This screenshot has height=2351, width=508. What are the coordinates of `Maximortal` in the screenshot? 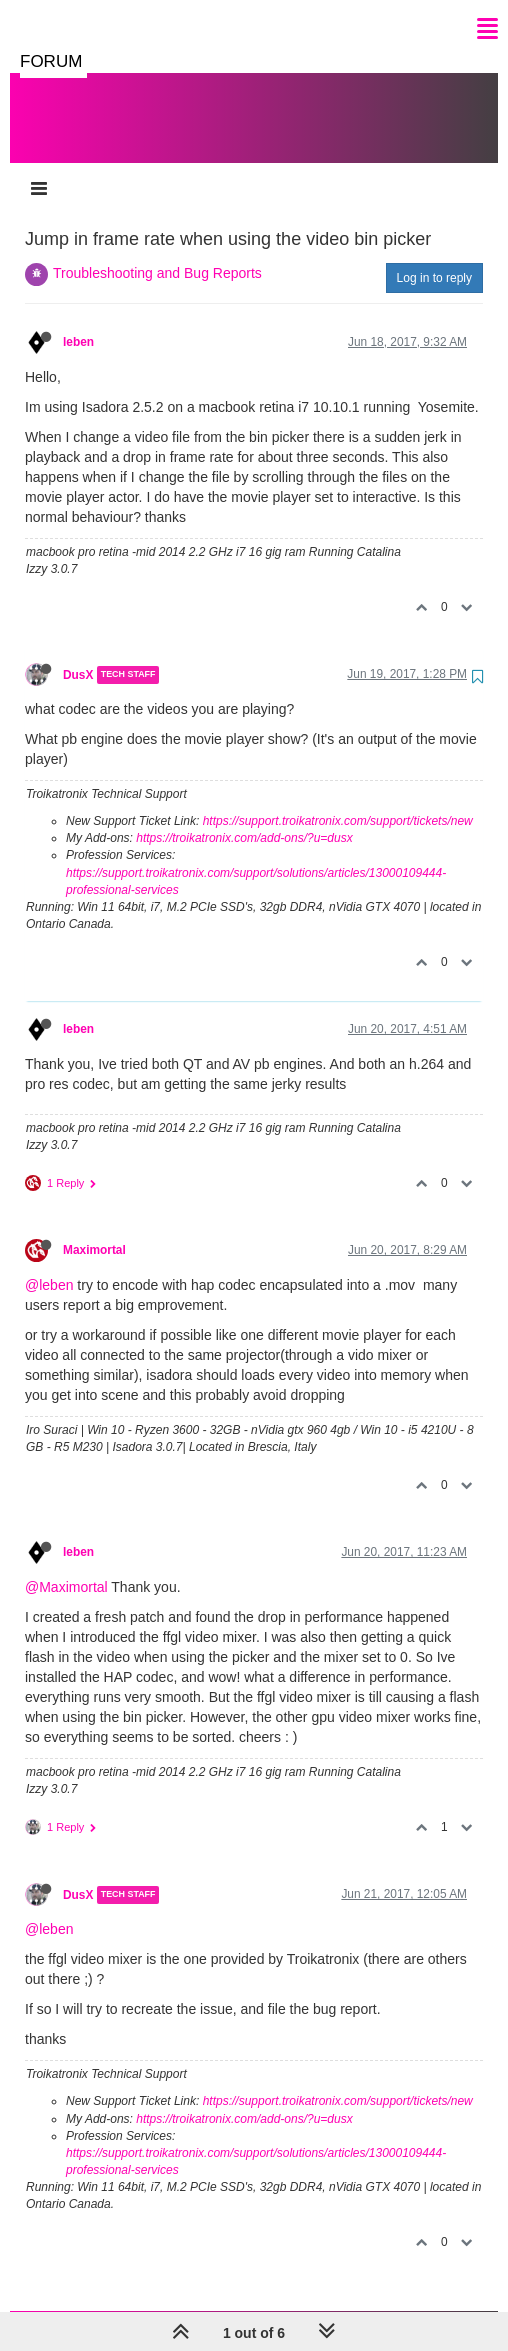 It's located at (94, 1230).